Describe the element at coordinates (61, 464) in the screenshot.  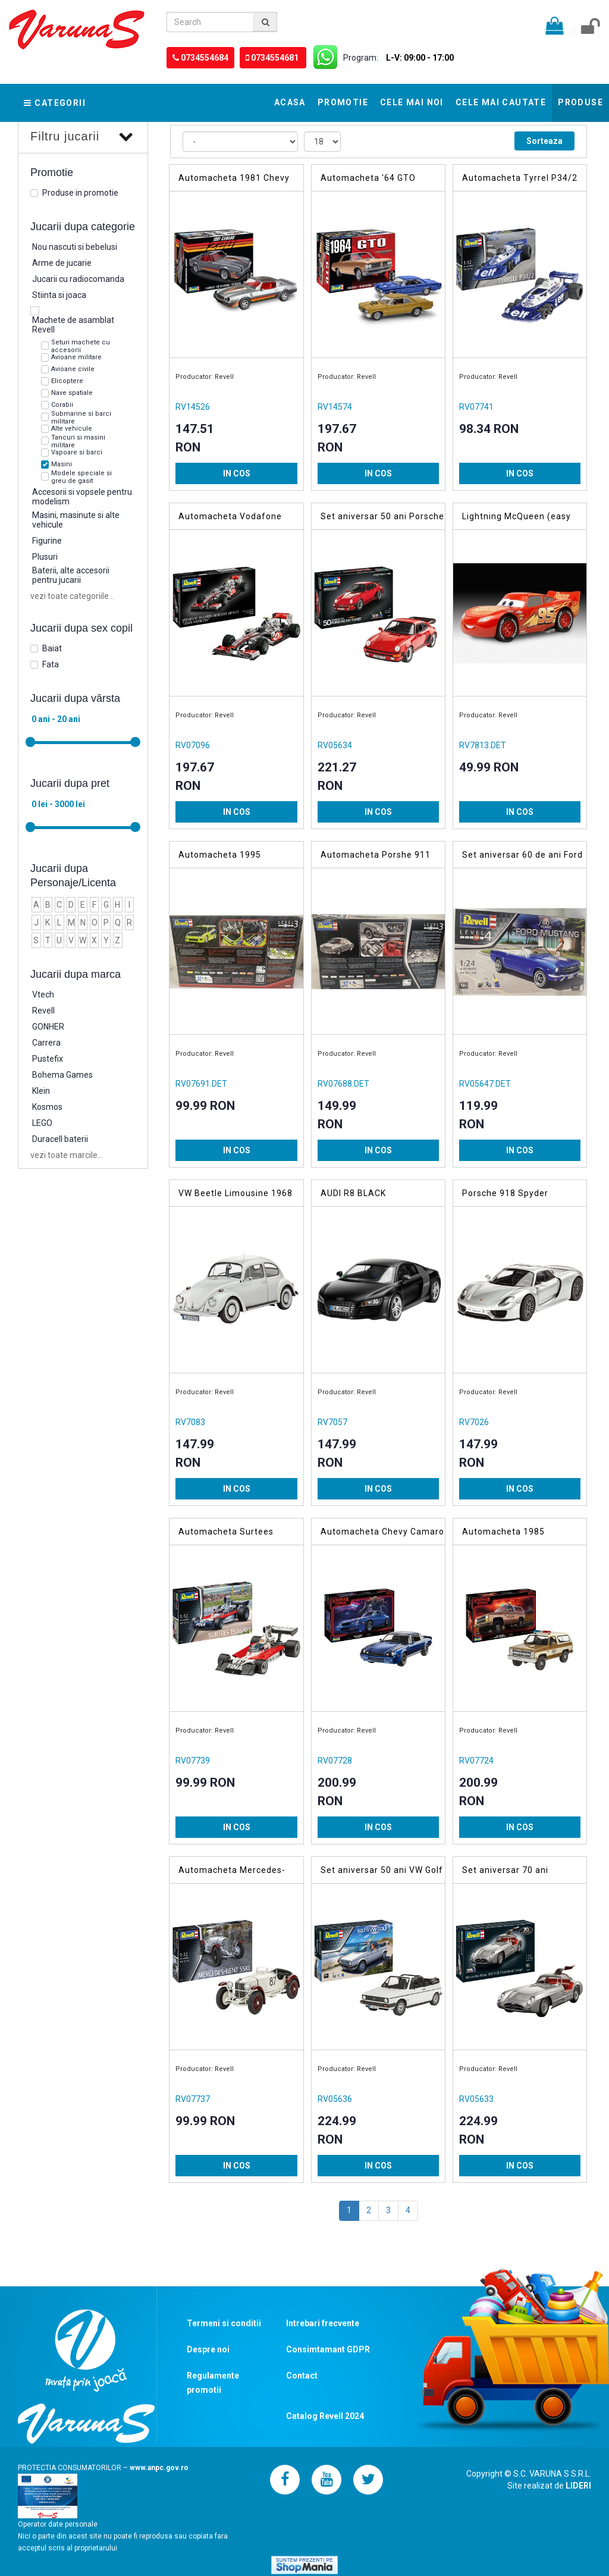
I see `Masini` at that location.